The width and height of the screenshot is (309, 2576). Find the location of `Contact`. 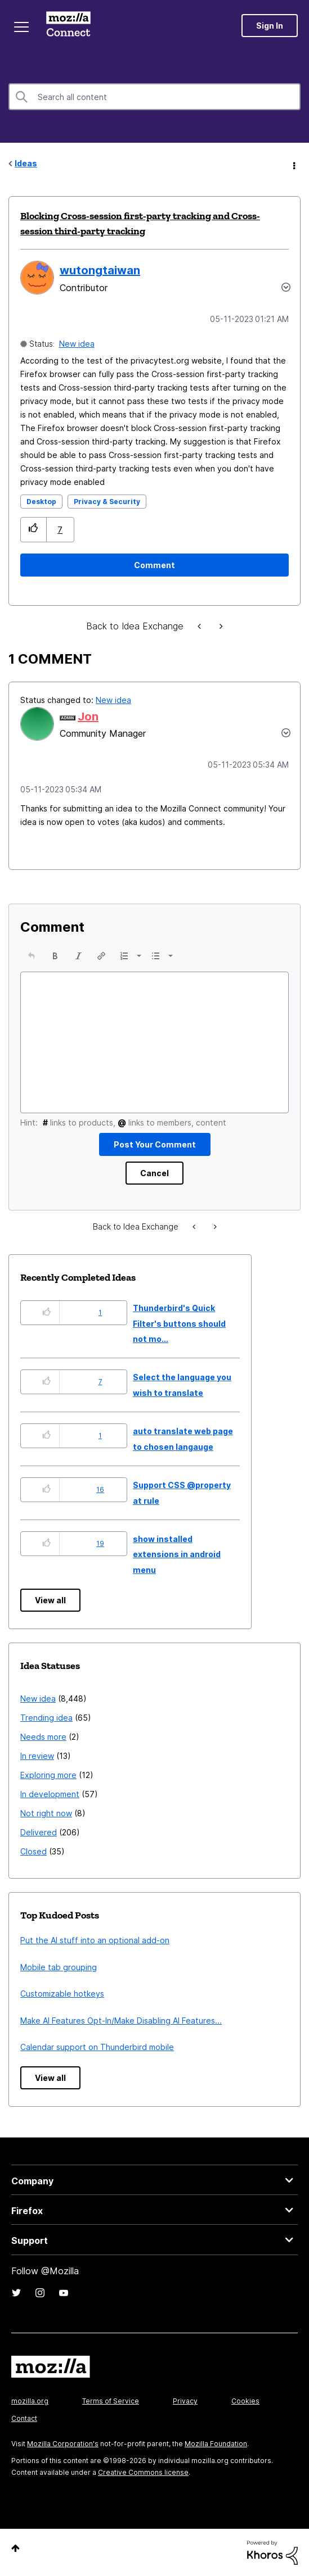

Contact is located at coordinates (24, 2418).